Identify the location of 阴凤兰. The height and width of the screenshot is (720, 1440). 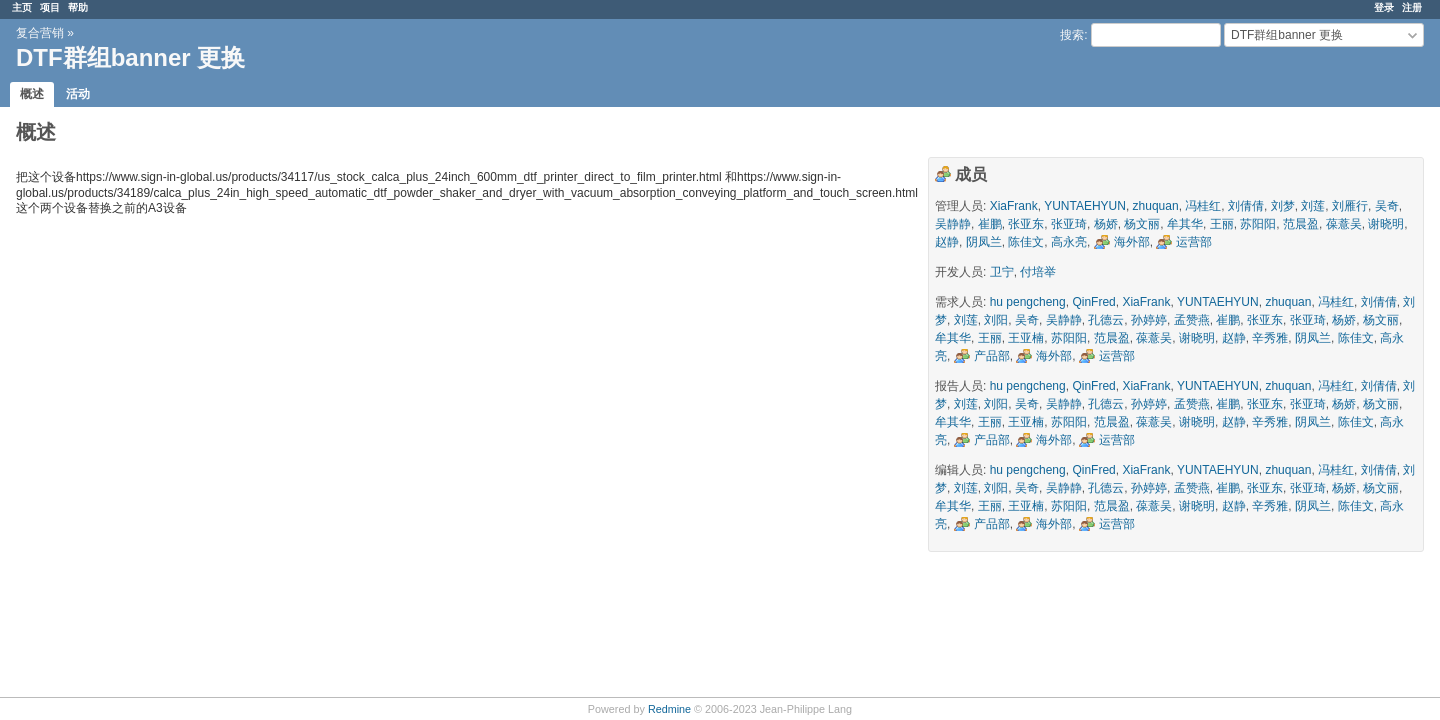
(984, 242).